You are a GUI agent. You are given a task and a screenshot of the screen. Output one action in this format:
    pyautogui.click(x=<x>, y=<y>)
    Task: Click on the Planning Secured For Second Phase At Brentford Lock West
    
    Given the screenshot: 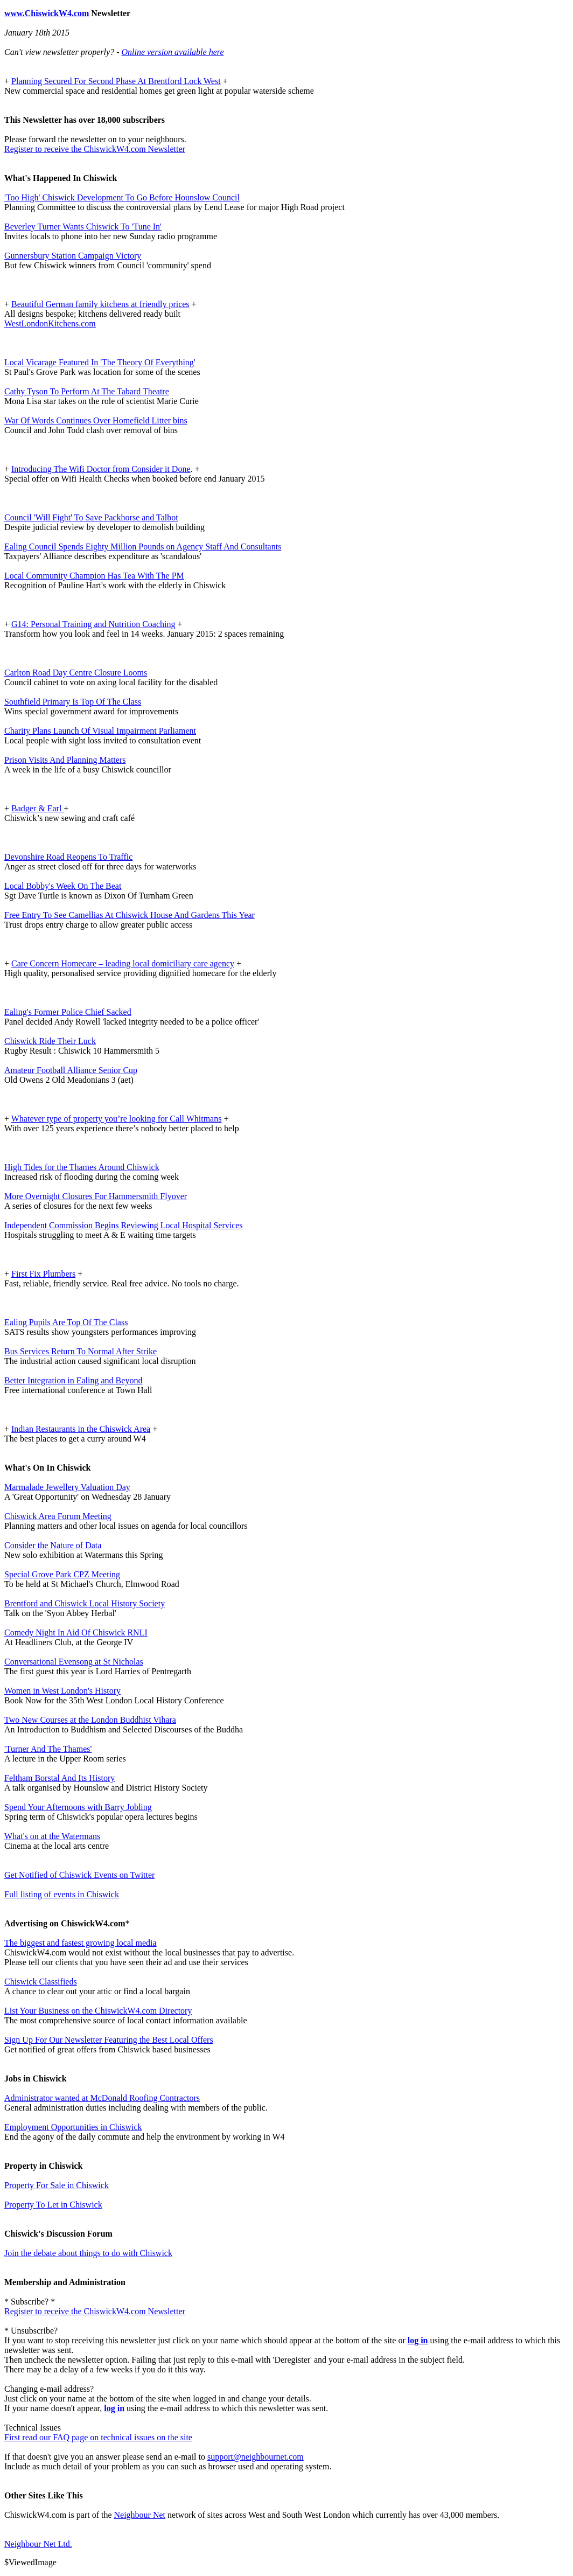 What is the action you would take?
    pyautogui.click(x=116, y=81)
    